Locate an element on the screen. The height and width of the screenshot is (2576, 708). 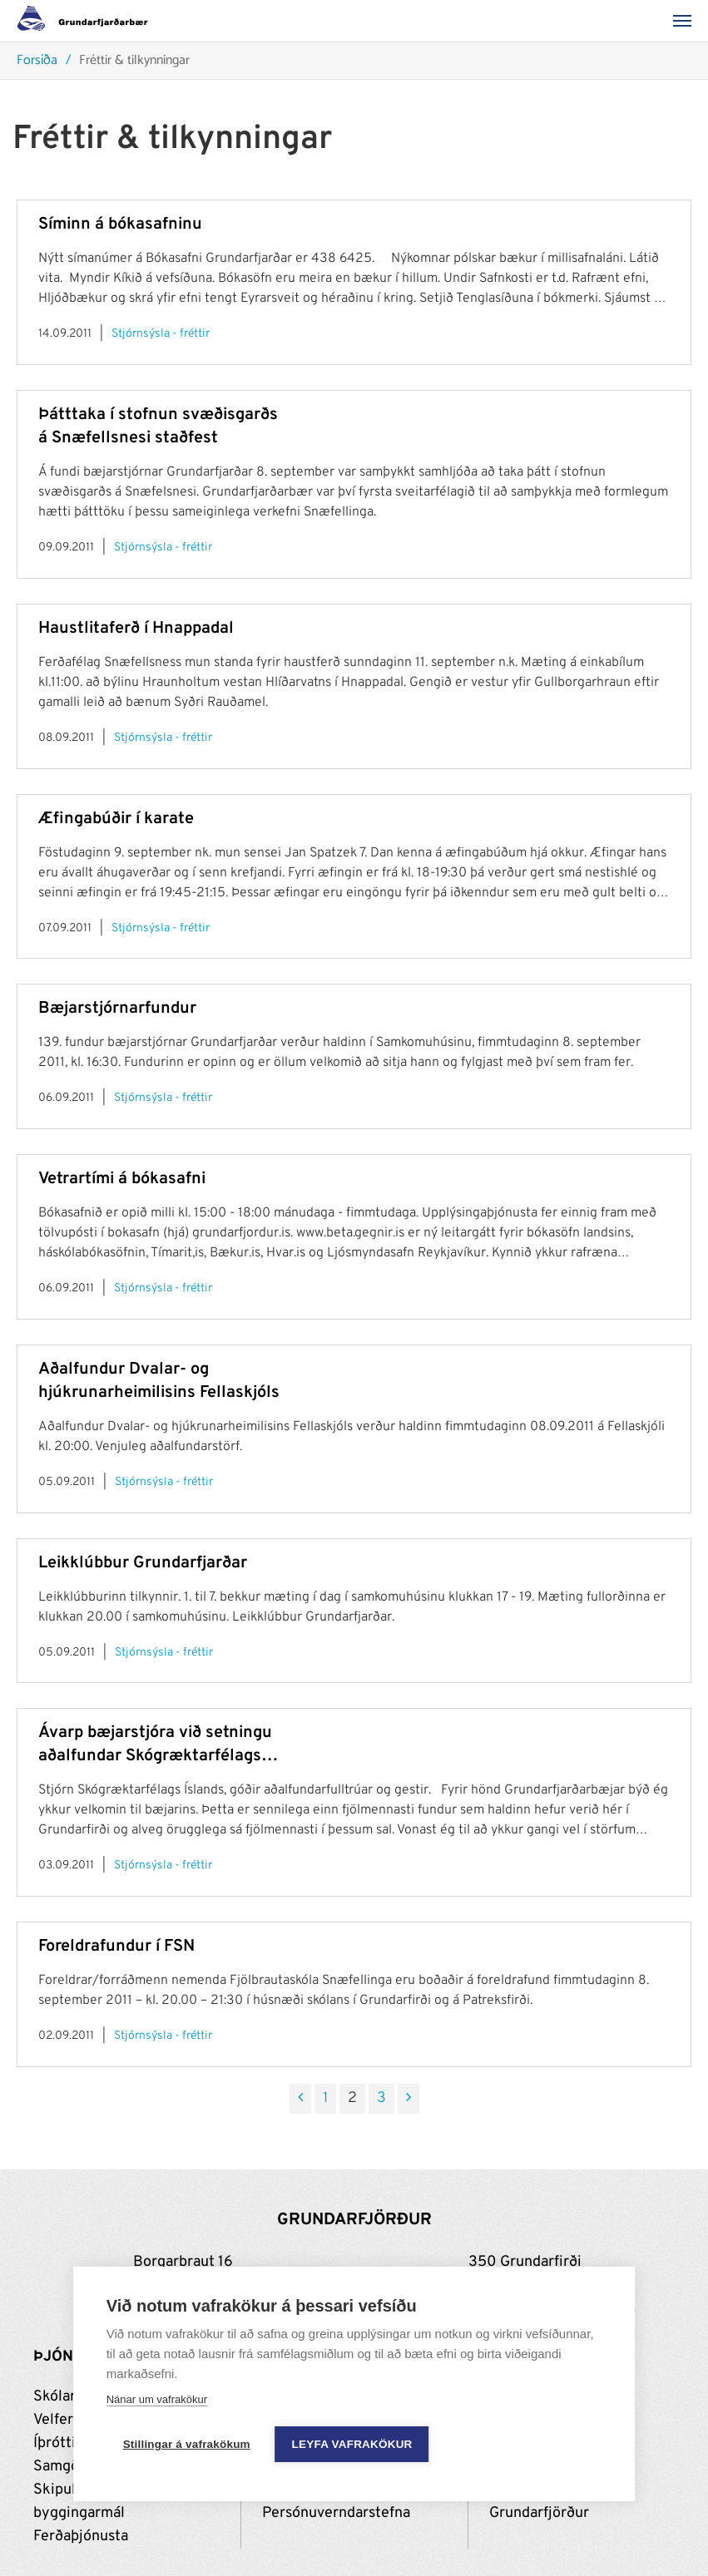
Fréttir & tilkynningar is located at coordinates (134, 61).